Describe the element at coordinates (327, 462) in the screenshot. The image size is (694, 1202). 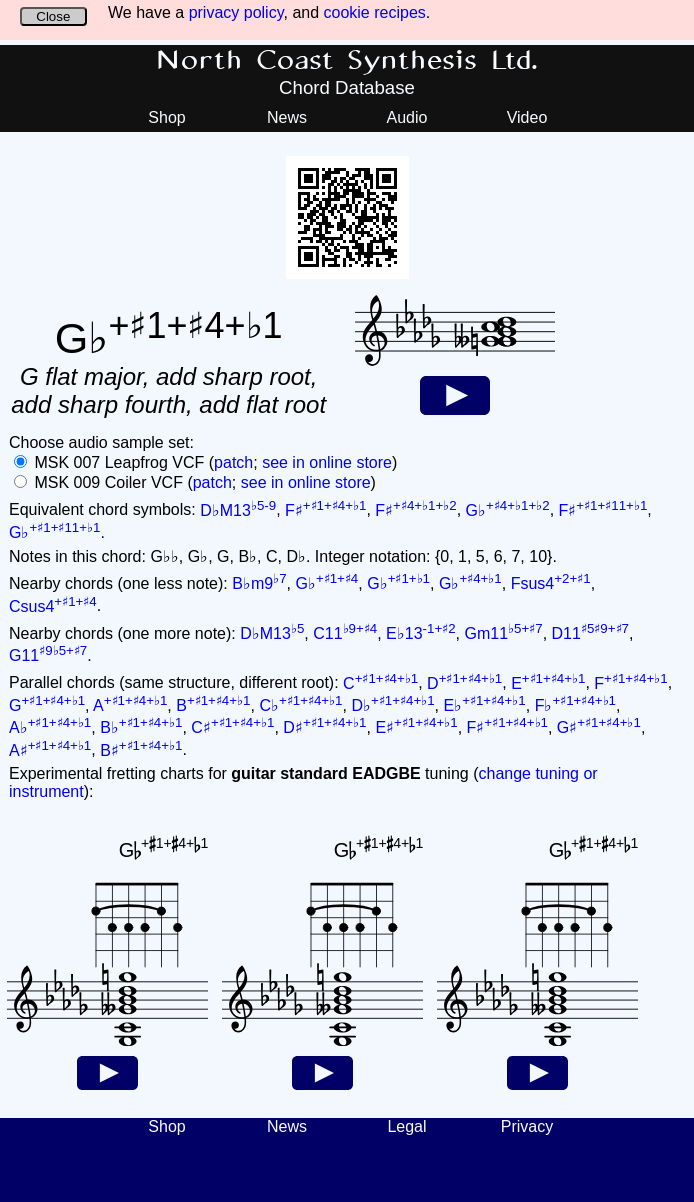
I see `see in online store` at that location.